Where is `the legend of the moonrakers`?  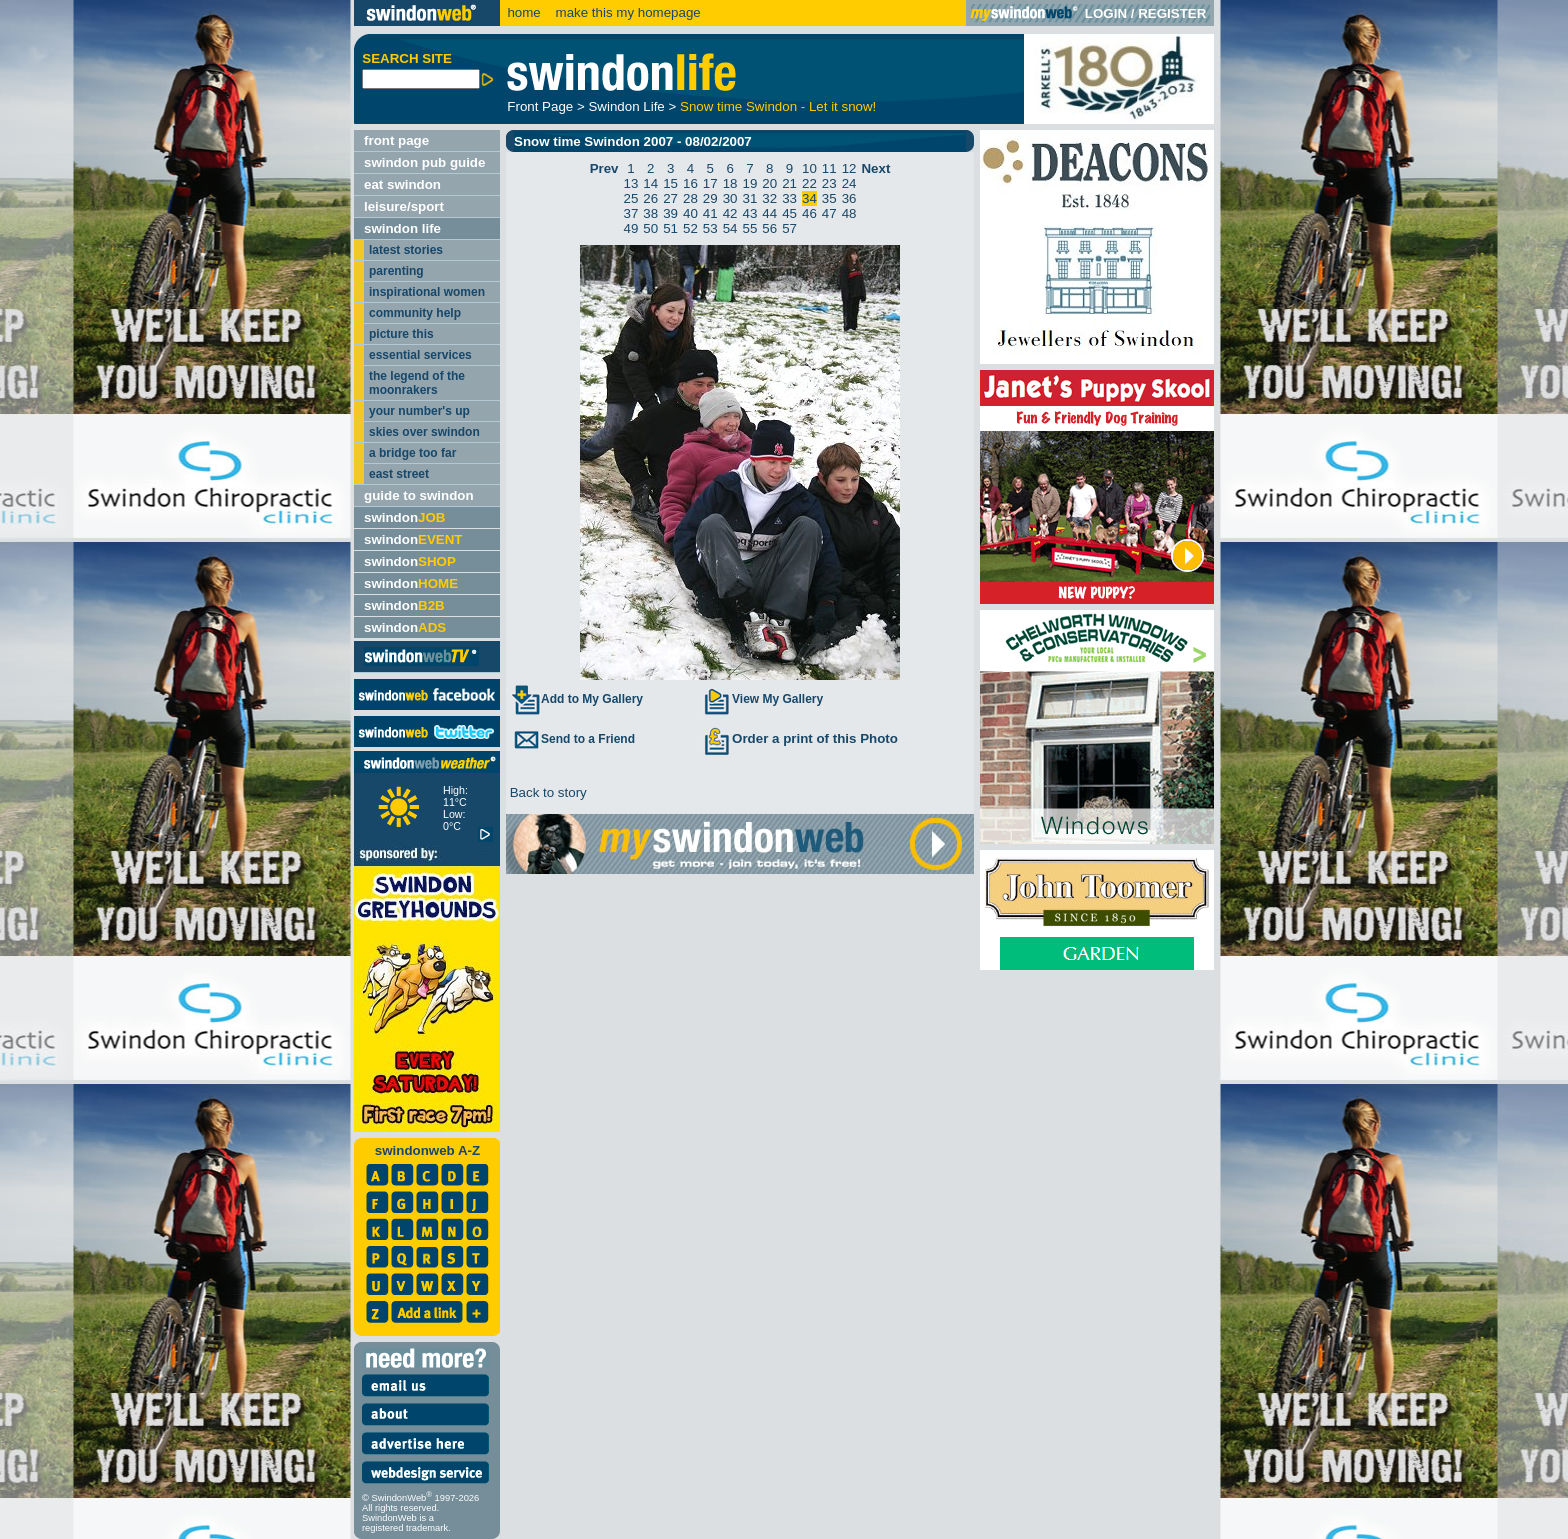
the legend of the moonrakers is located at coordinates (417, 383).